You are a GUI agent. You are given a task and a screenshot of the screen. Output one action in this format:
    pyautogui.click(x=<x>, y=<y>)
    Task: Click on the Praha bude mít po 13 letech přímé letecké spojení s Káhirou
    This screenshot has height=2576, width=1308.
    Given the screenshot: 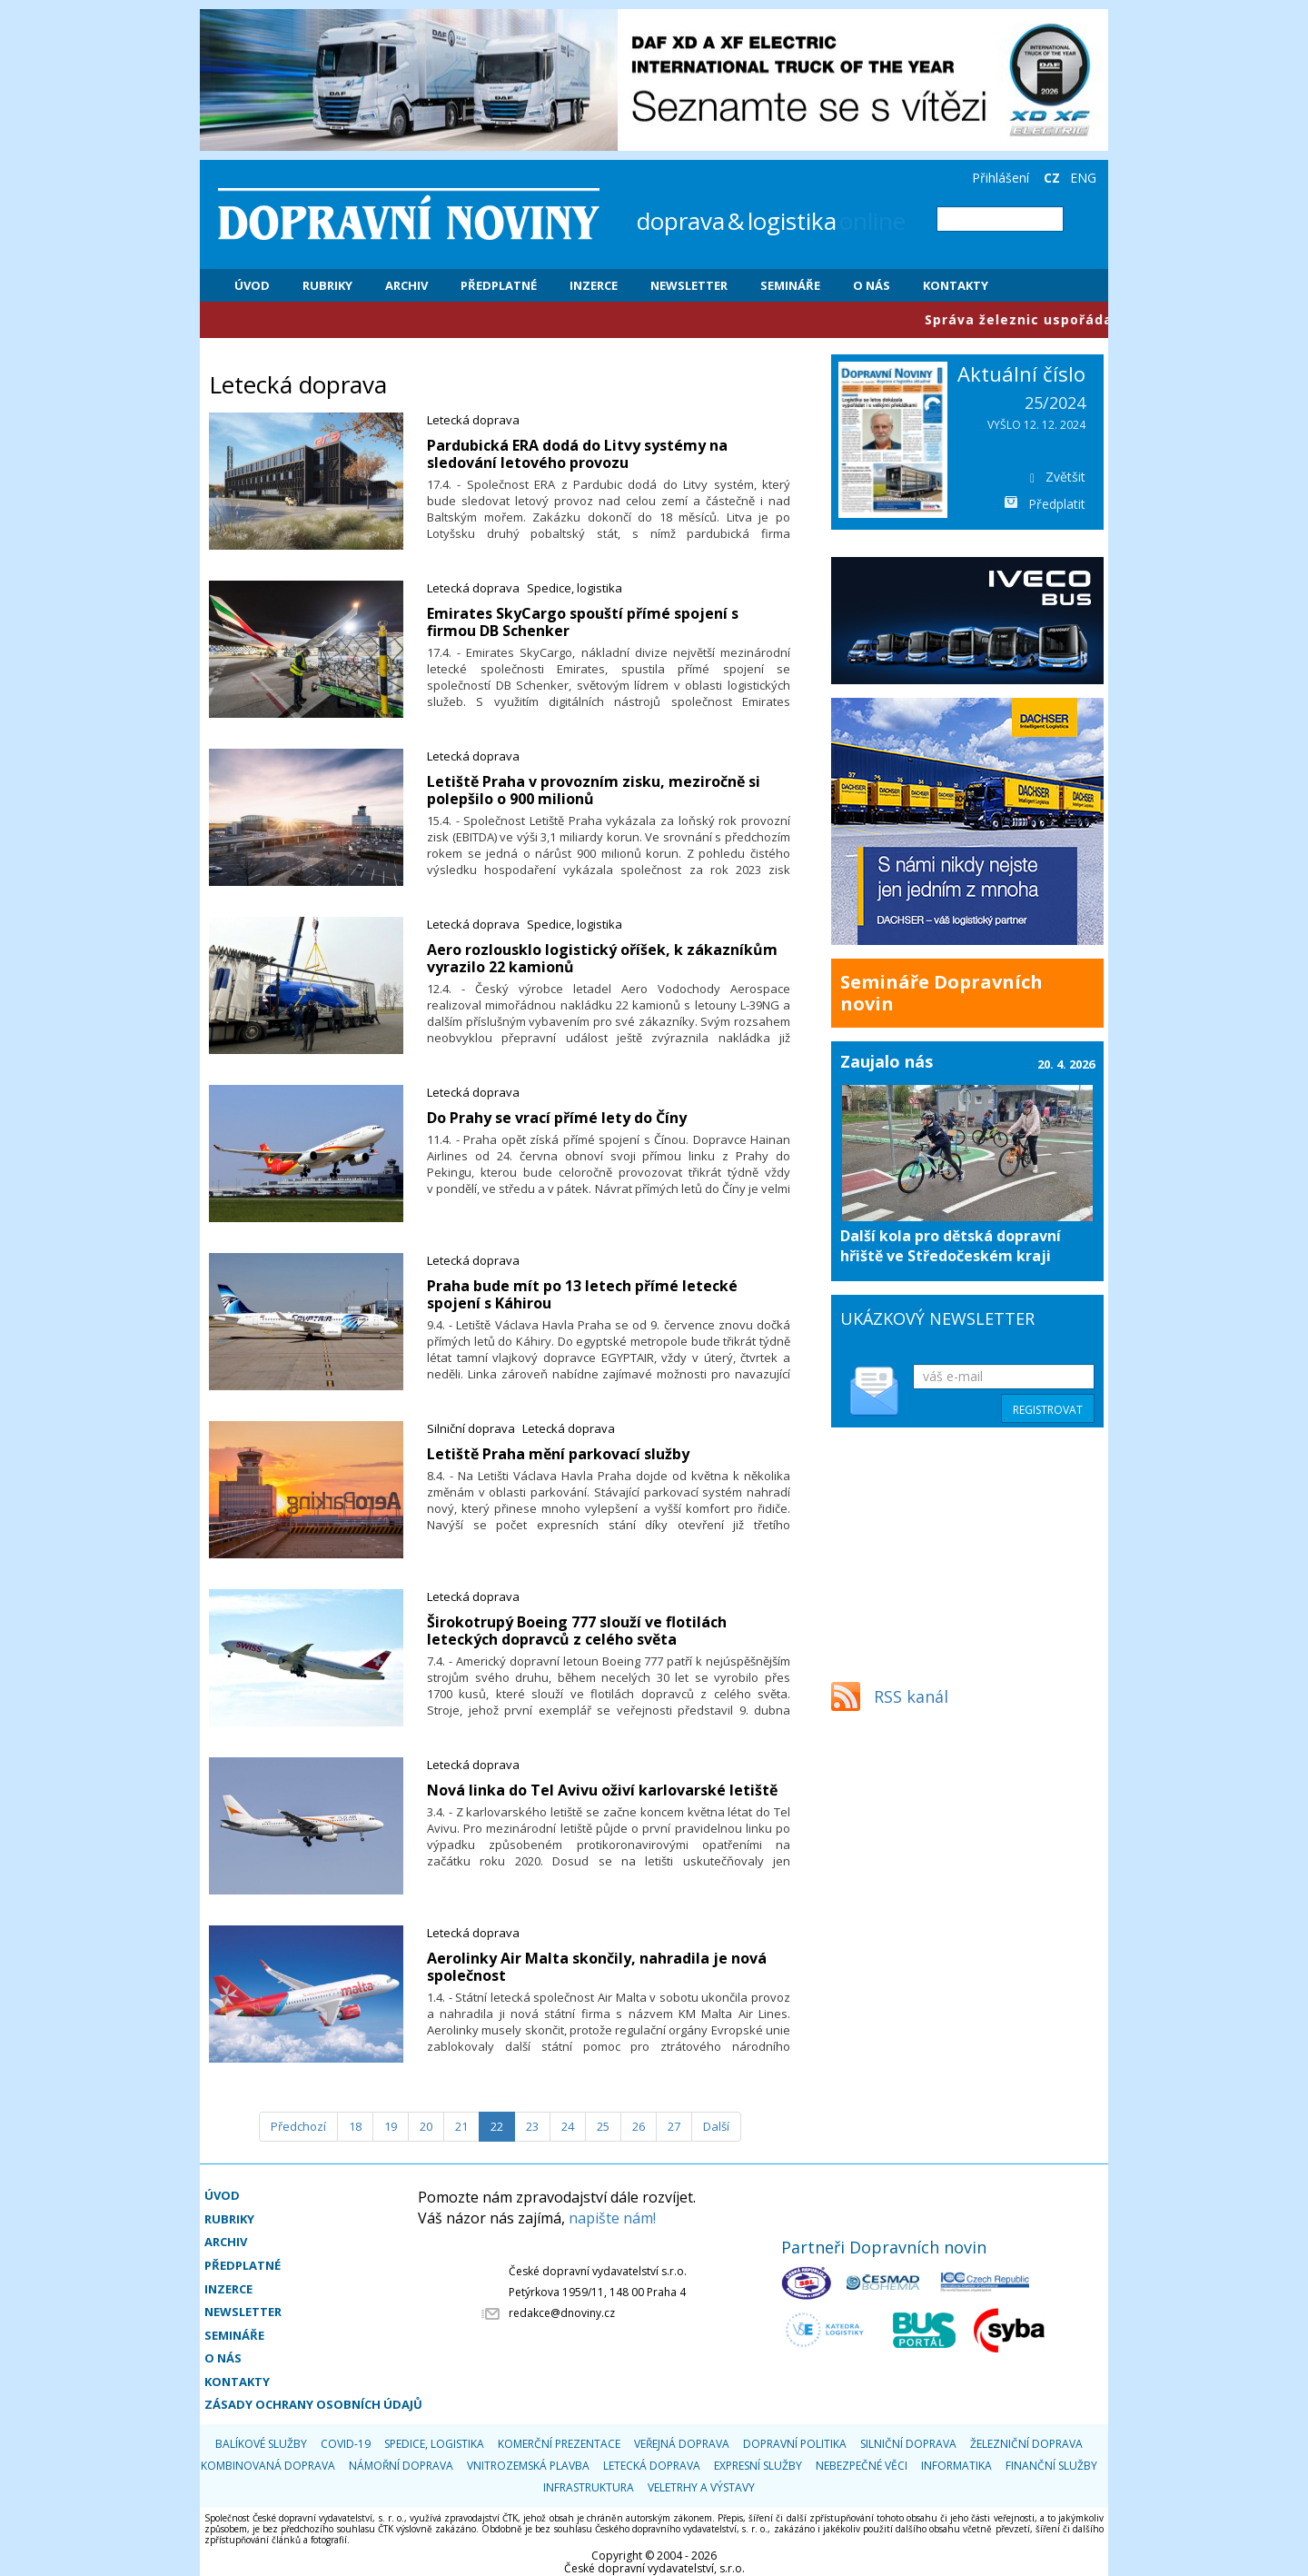 What is the action you would take?
    pyautogui.click(x=582, y=1294)
    